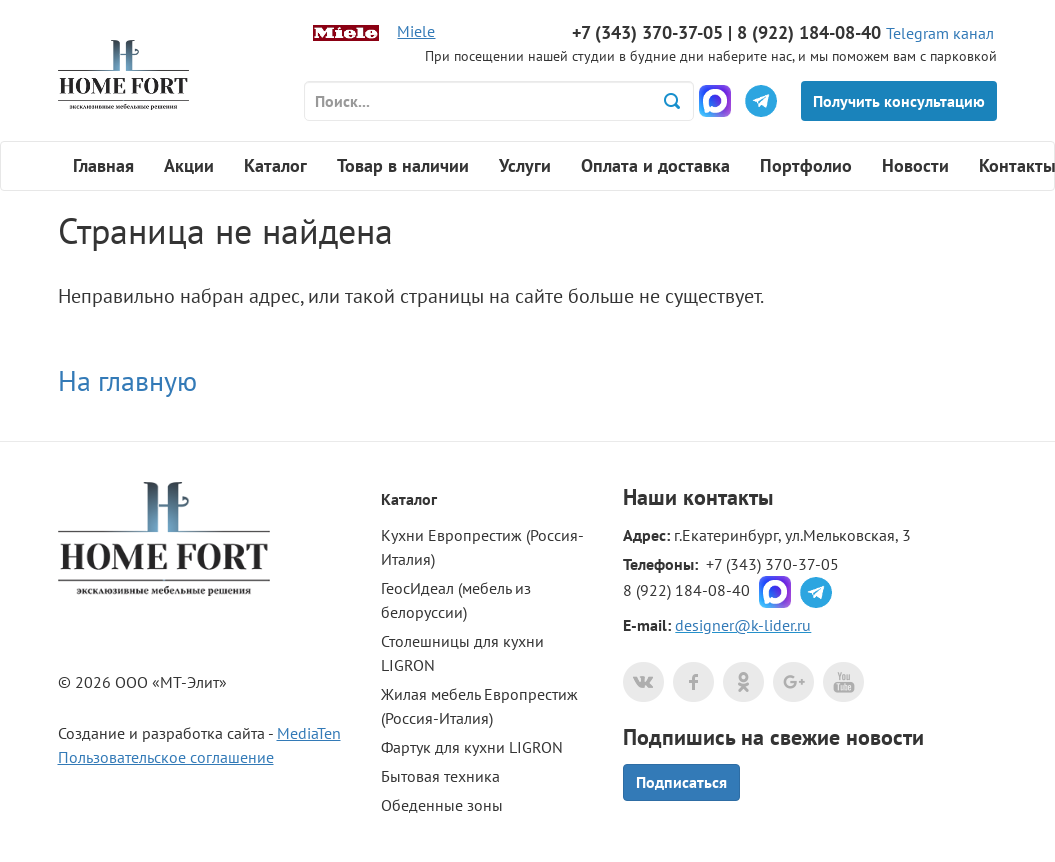 The height and width of the screenshot is (862, 1055). Describe the element at coordinates (525, 165) in the screenshot. I see `Услуги` at that location.